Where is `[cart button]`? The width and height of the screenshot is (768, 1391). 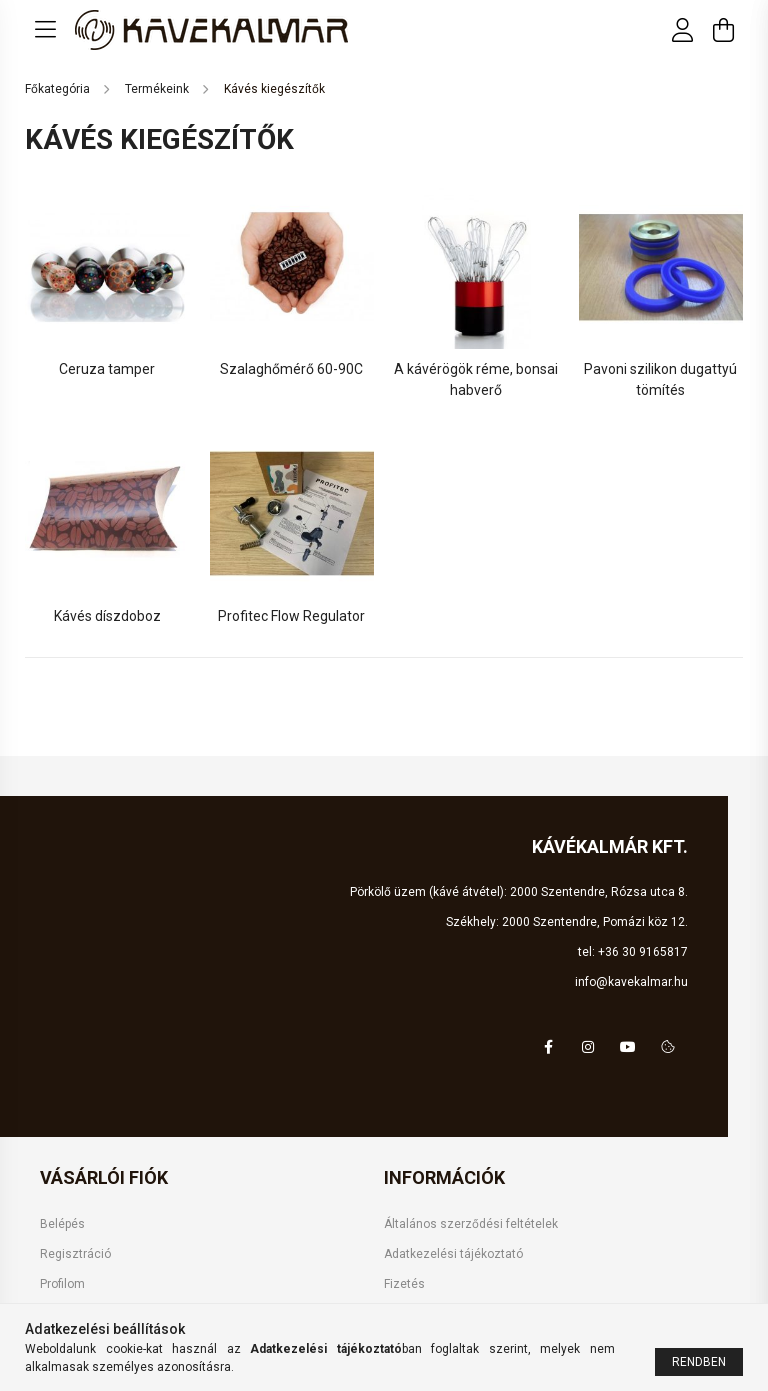
[cart button] is located at coordinates (723, 30).